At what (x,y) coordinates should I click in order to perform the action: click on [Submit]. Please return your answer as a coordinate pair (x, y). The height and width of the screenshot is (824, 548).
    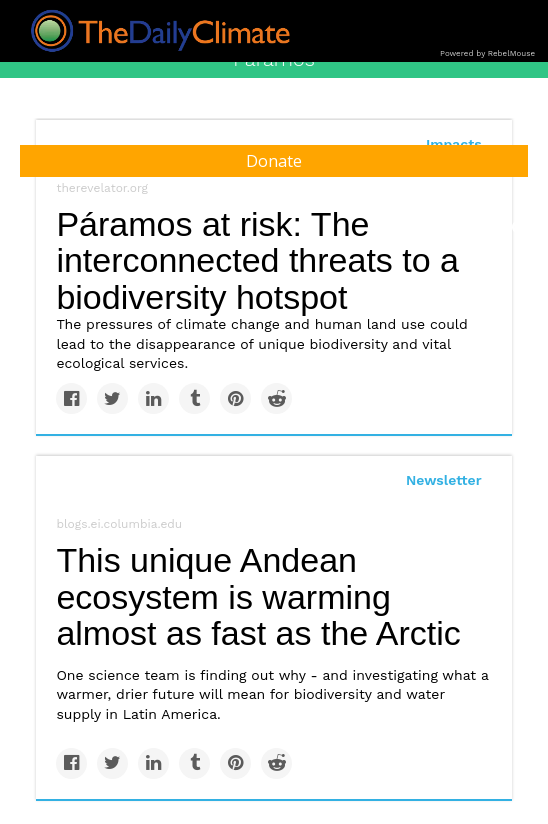
    Looking at the image, I should click on (520, 228).